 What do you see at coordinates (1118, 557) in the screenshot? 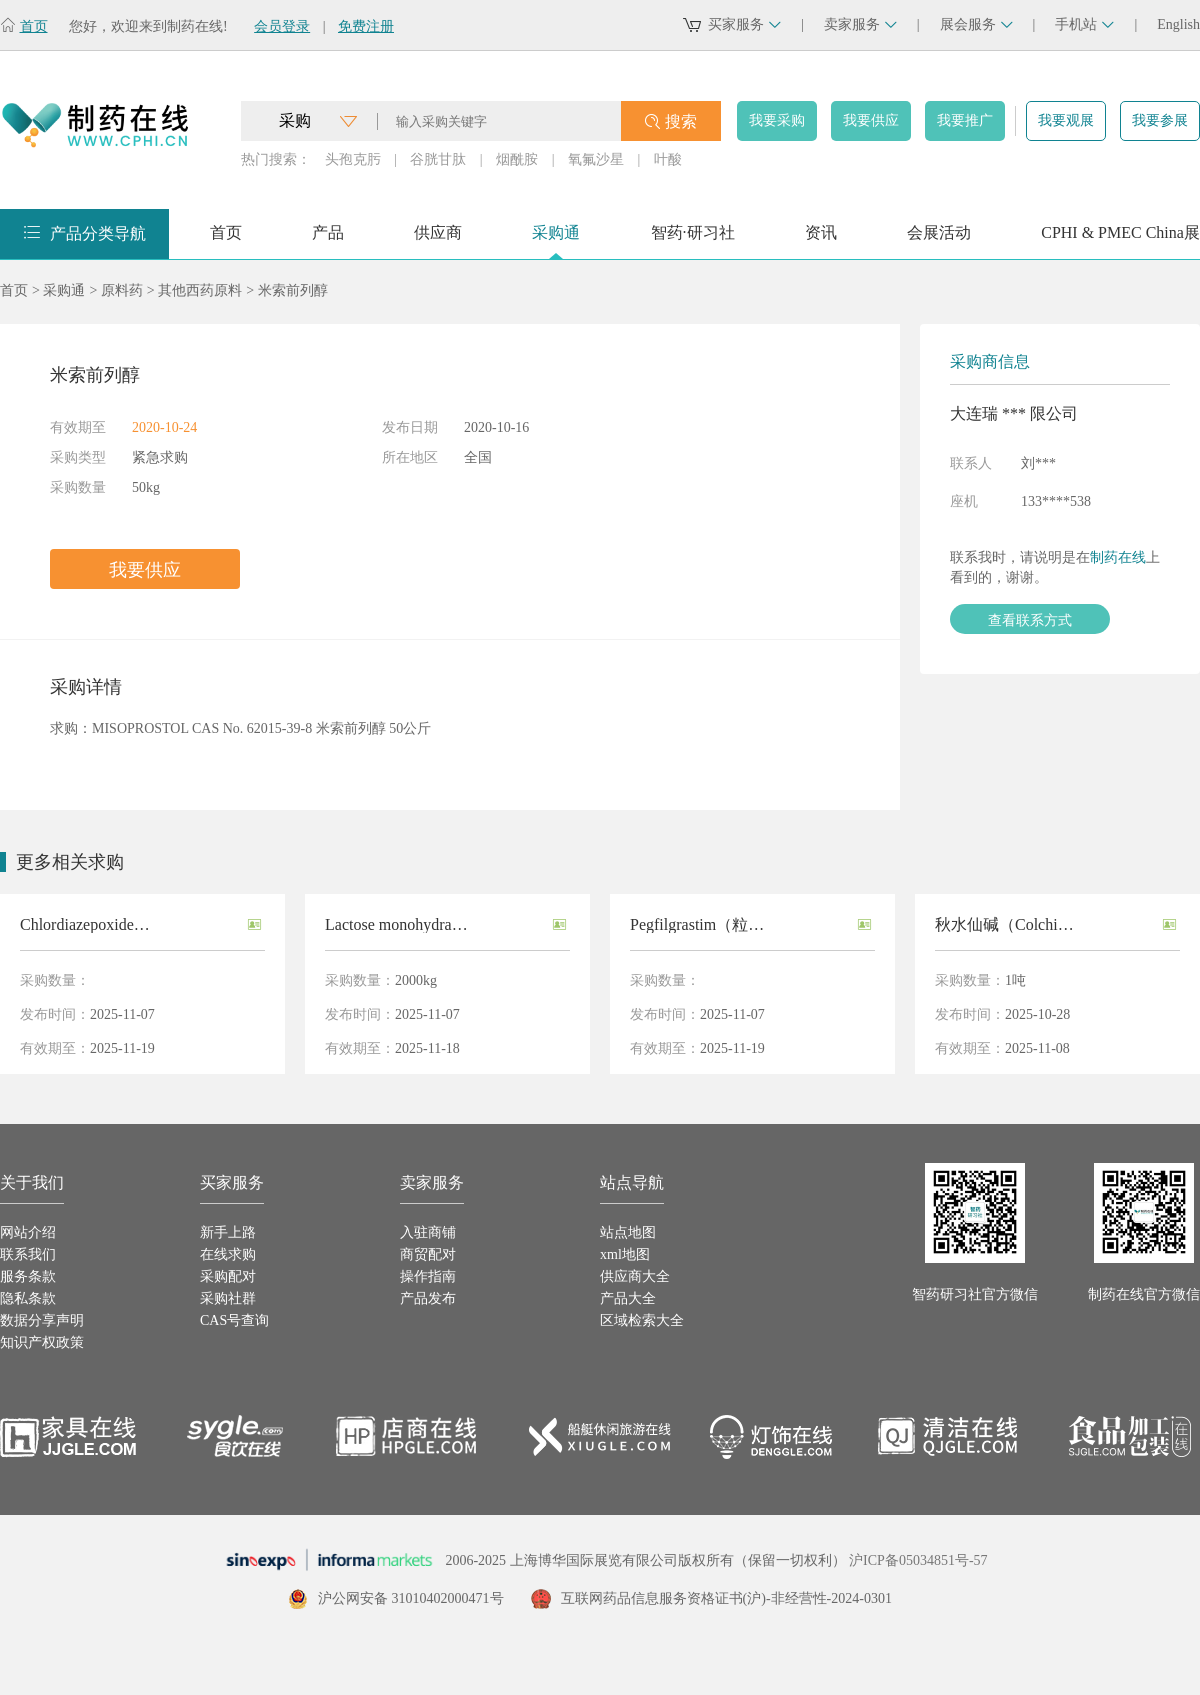
I see `制药在线` at bounding box center [1118, 557].